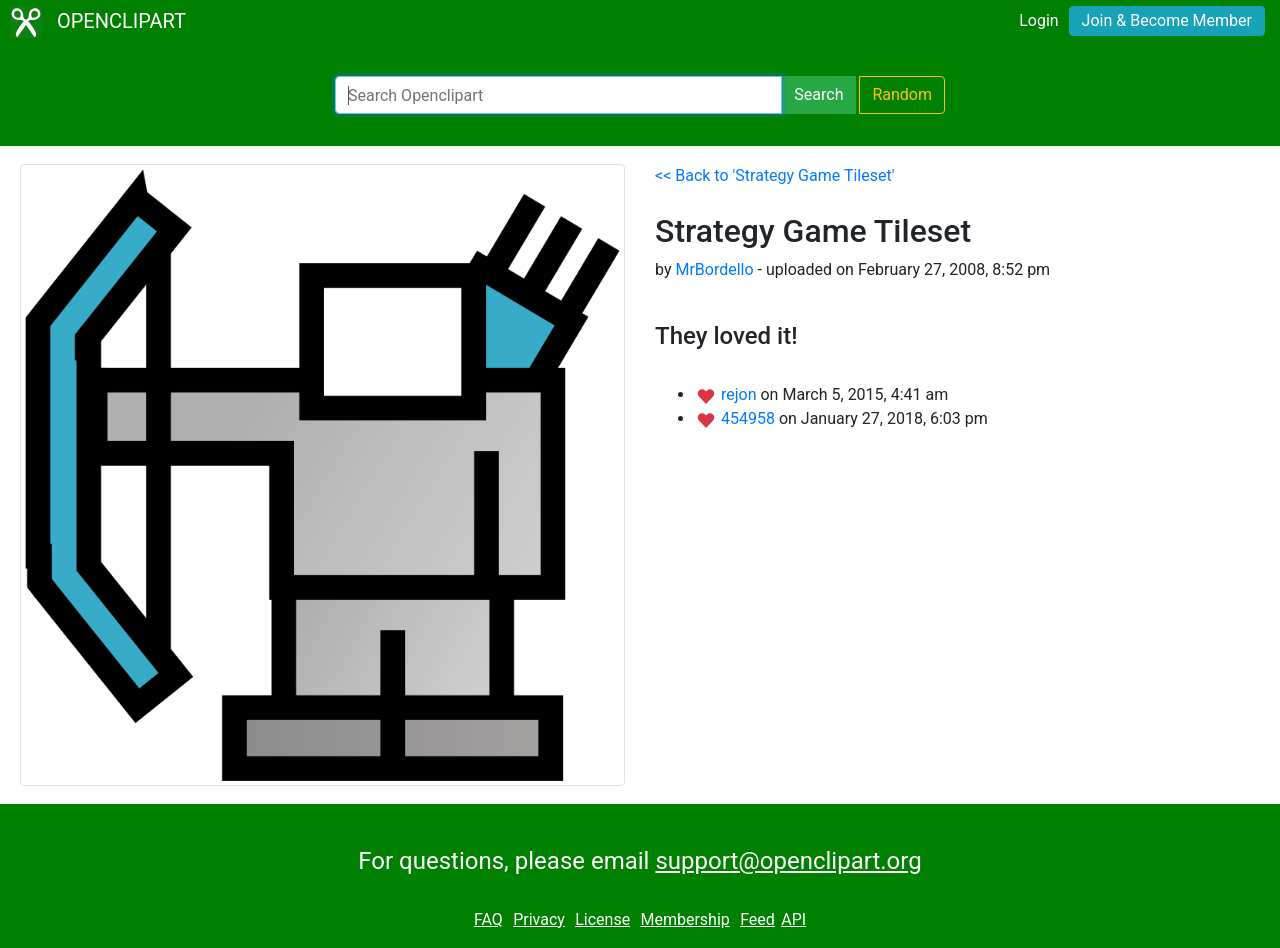 Image resolution: width=1280 pixels, height=948 pixels. Describe the element at coordinates (793, 919) in the screenshot. I see `API` at that location.